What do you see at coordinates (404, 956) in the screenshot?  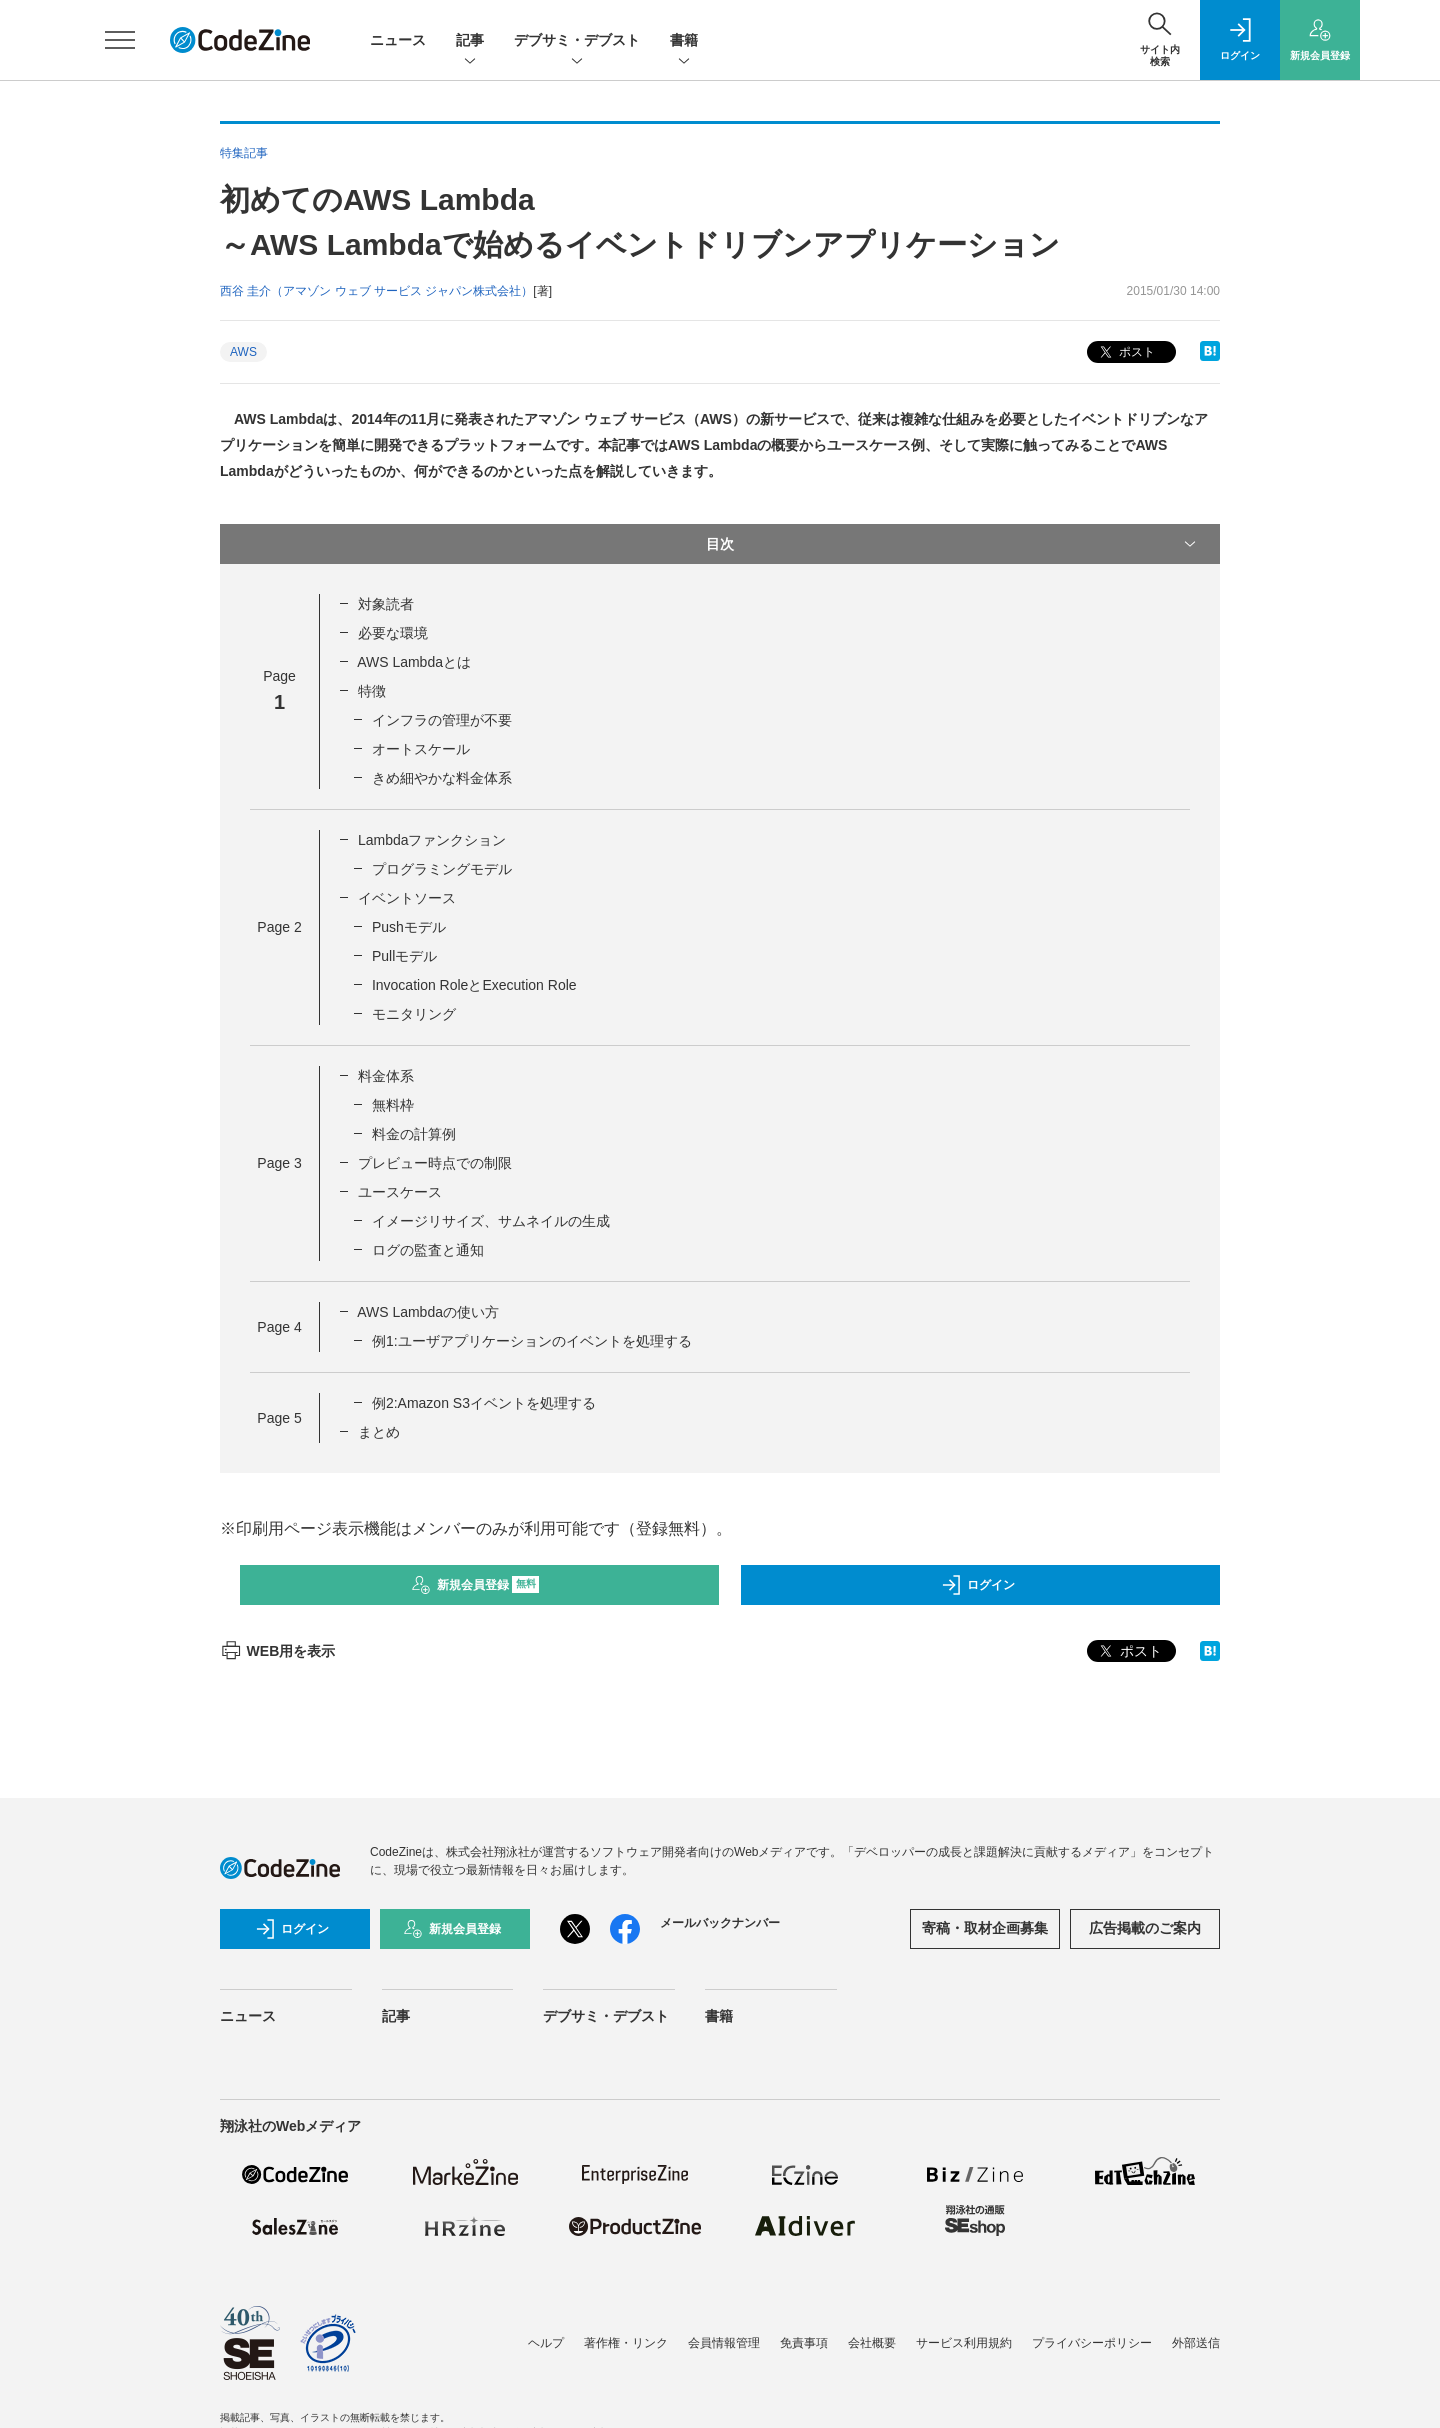 I see `Pullモデル` at bounding box center [404, 956].